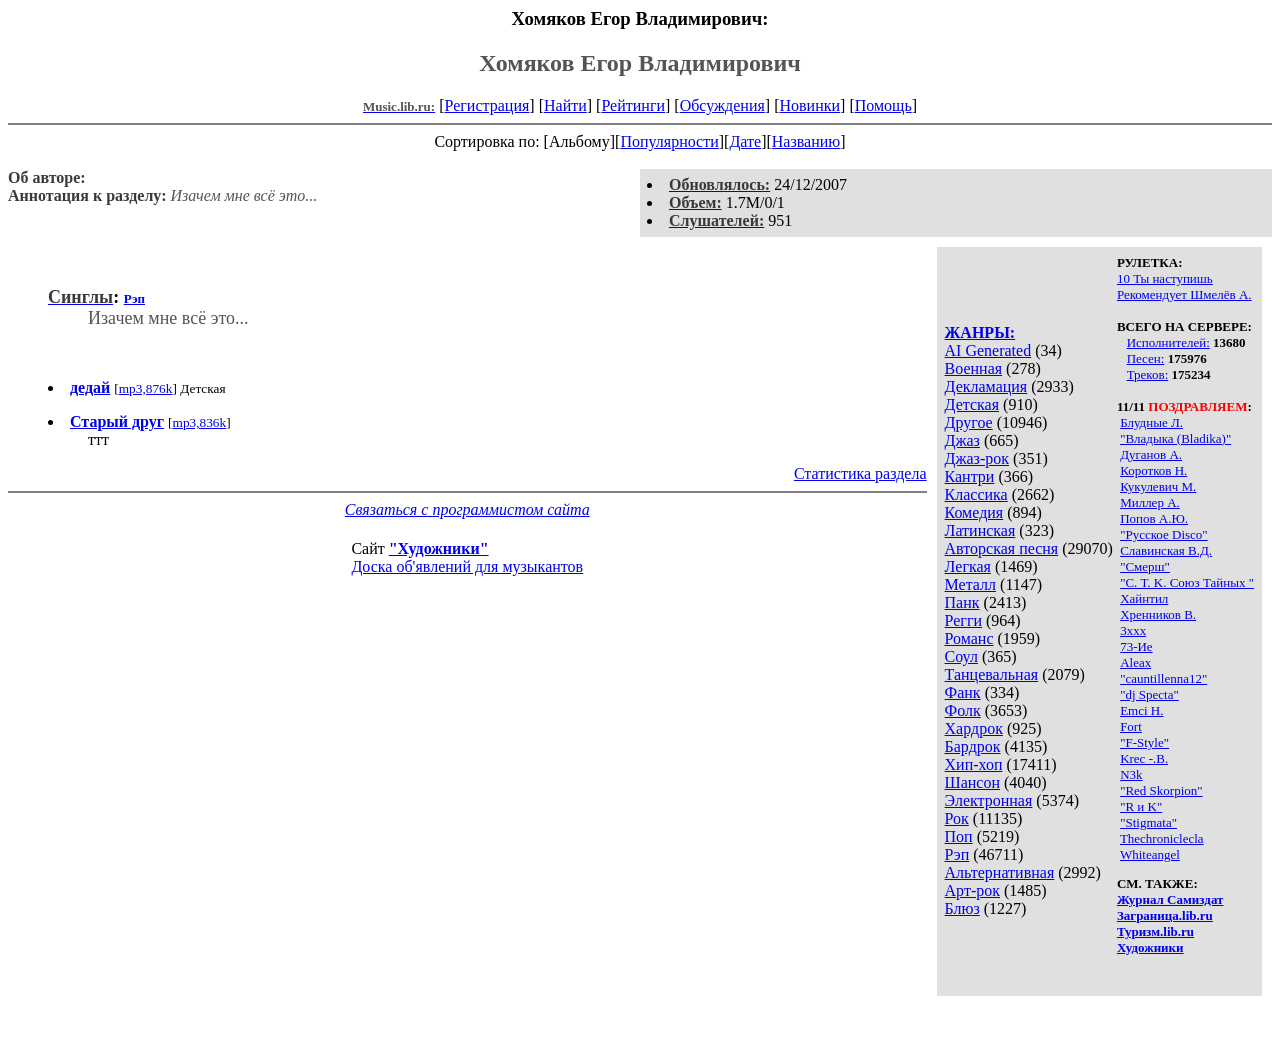  What do you see at coordinates (962, 440) in the screenshot?
I see `Джаз` at bounding box center [962, 440].